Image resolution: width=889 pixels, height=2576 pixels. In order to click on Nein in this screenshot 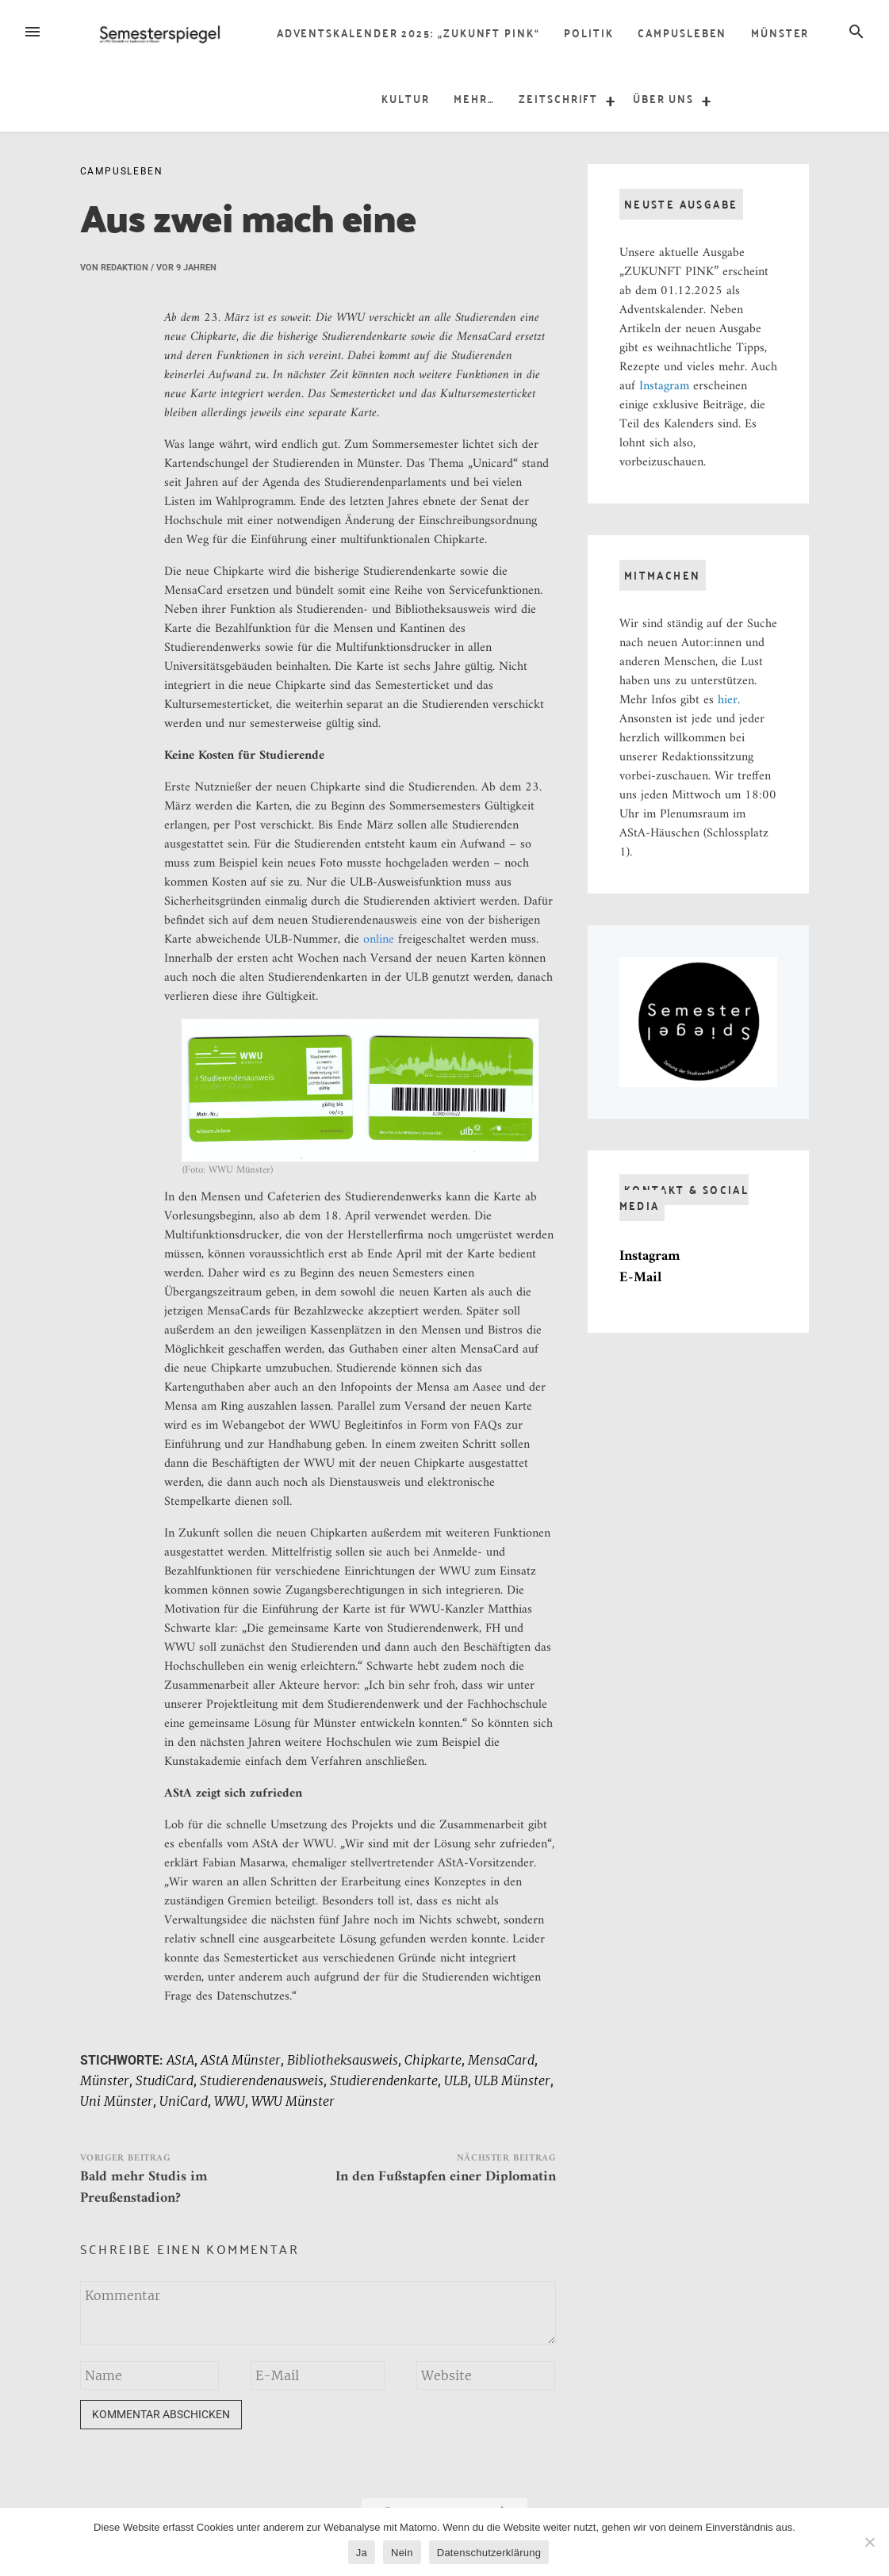, I will do `click(402, 2553)`.